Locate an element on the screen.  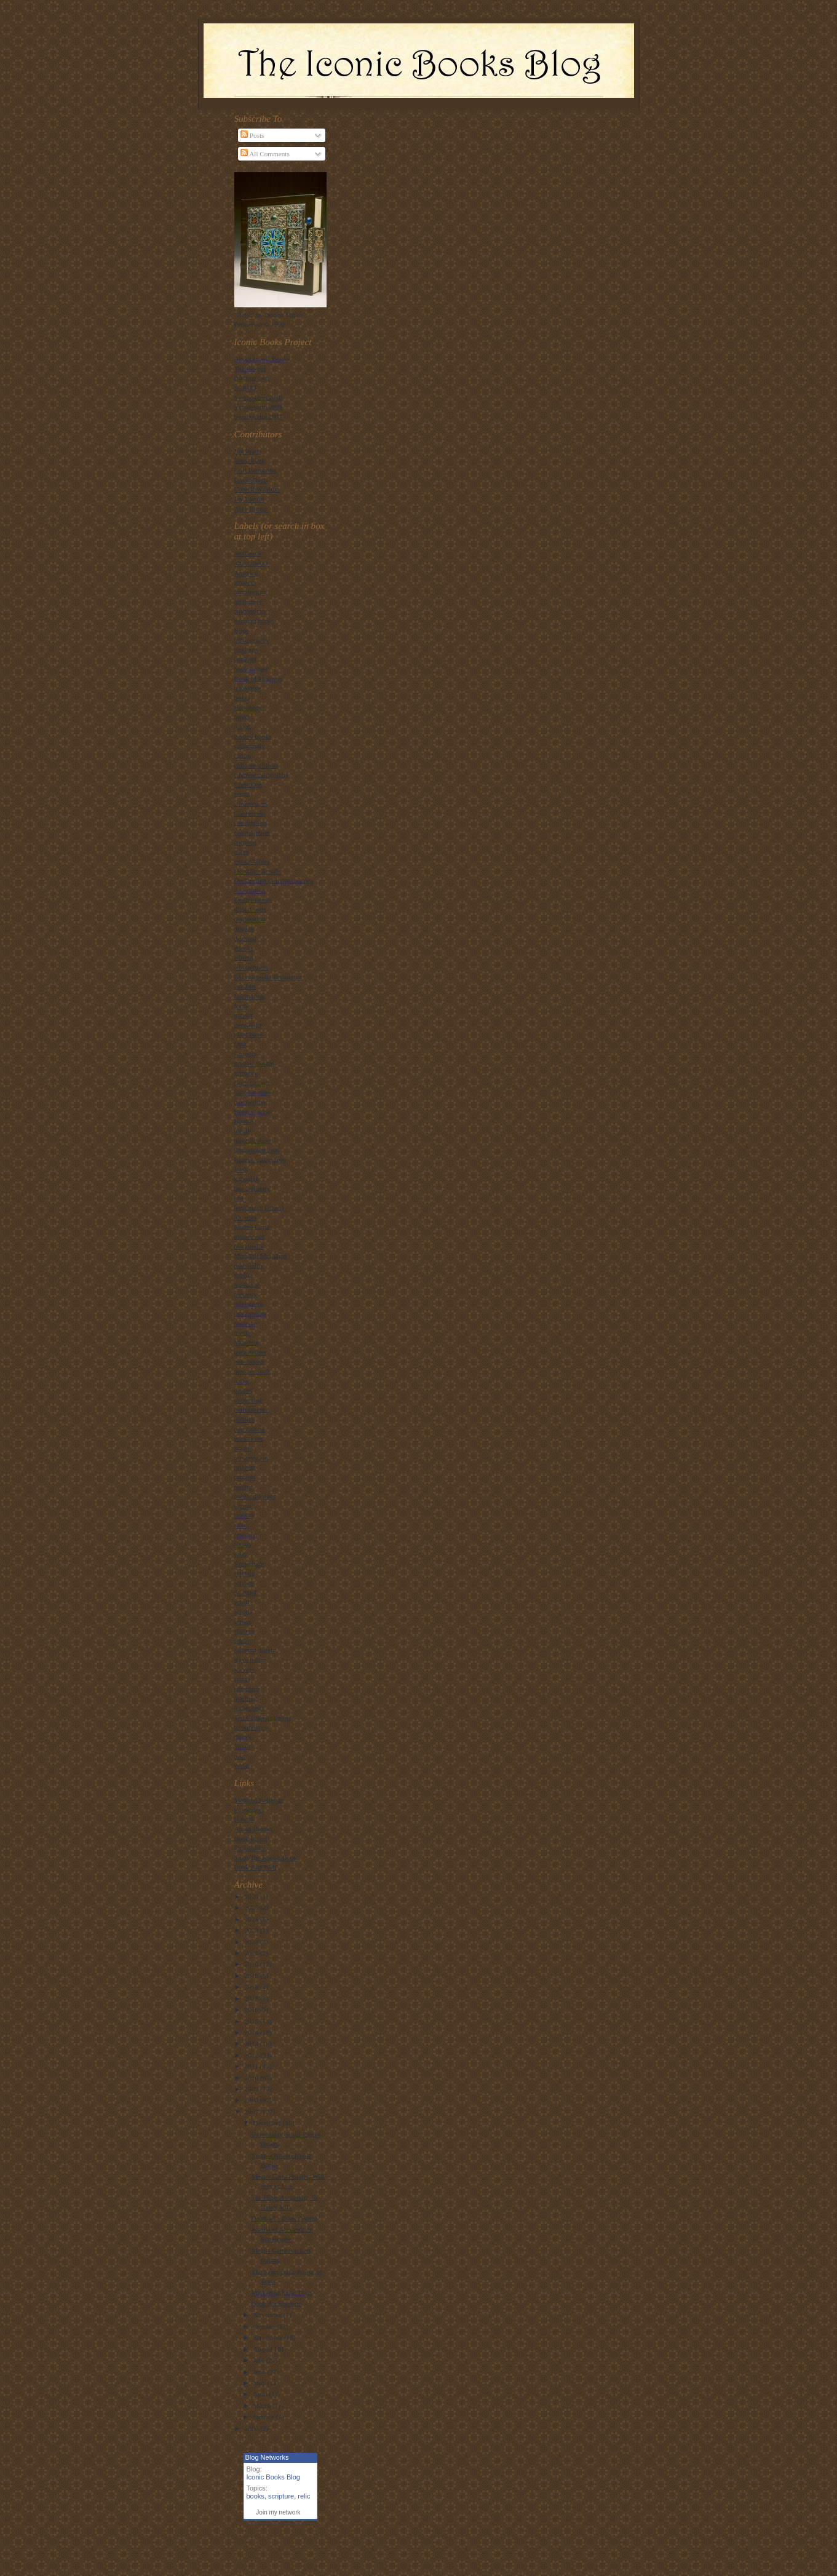
ownership is located at coordinates (248, 1400).